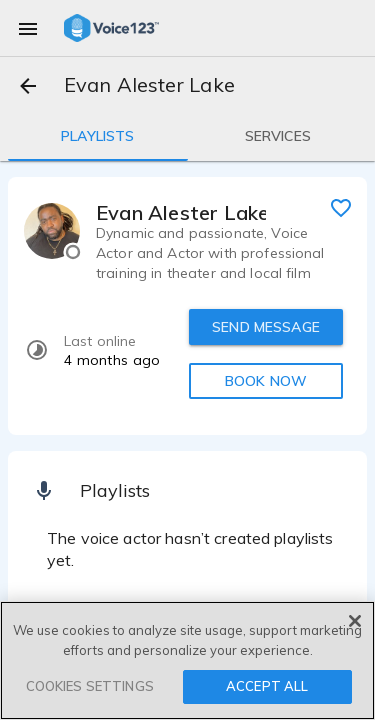 Image resolution: width=375 pixels, height=720 pixels. Describe the element at coordinates (355, 621) in the screenshot. I see `[Close]` at that location.